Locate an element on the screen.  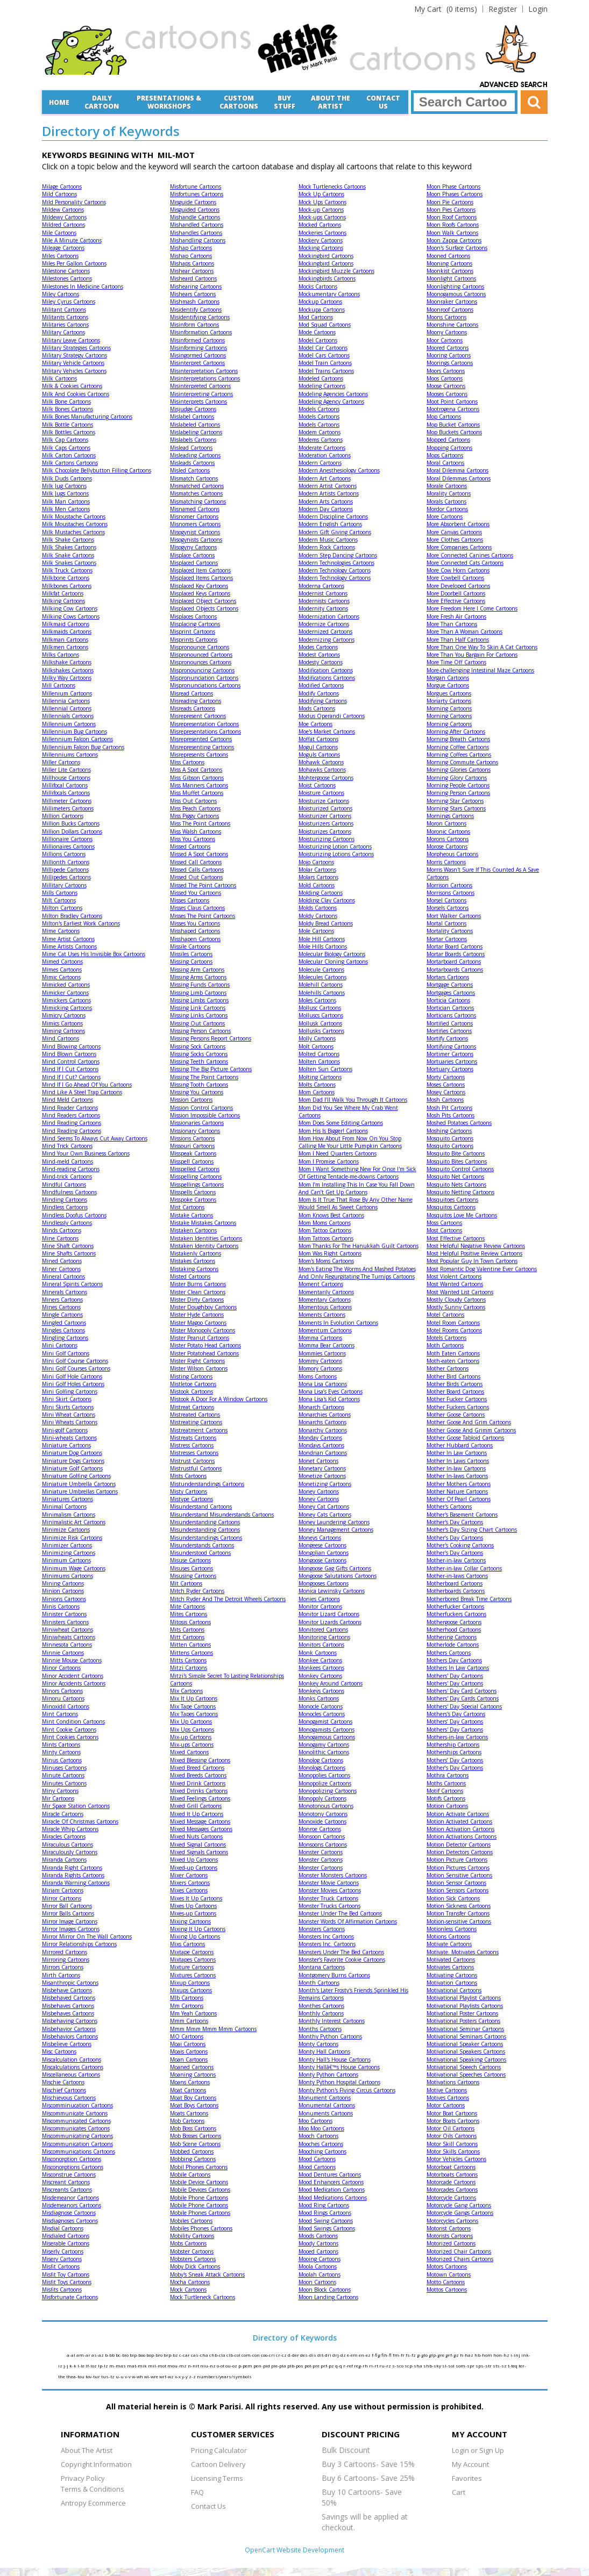
Moorings Cartoons is located at coordinates (450, 363).